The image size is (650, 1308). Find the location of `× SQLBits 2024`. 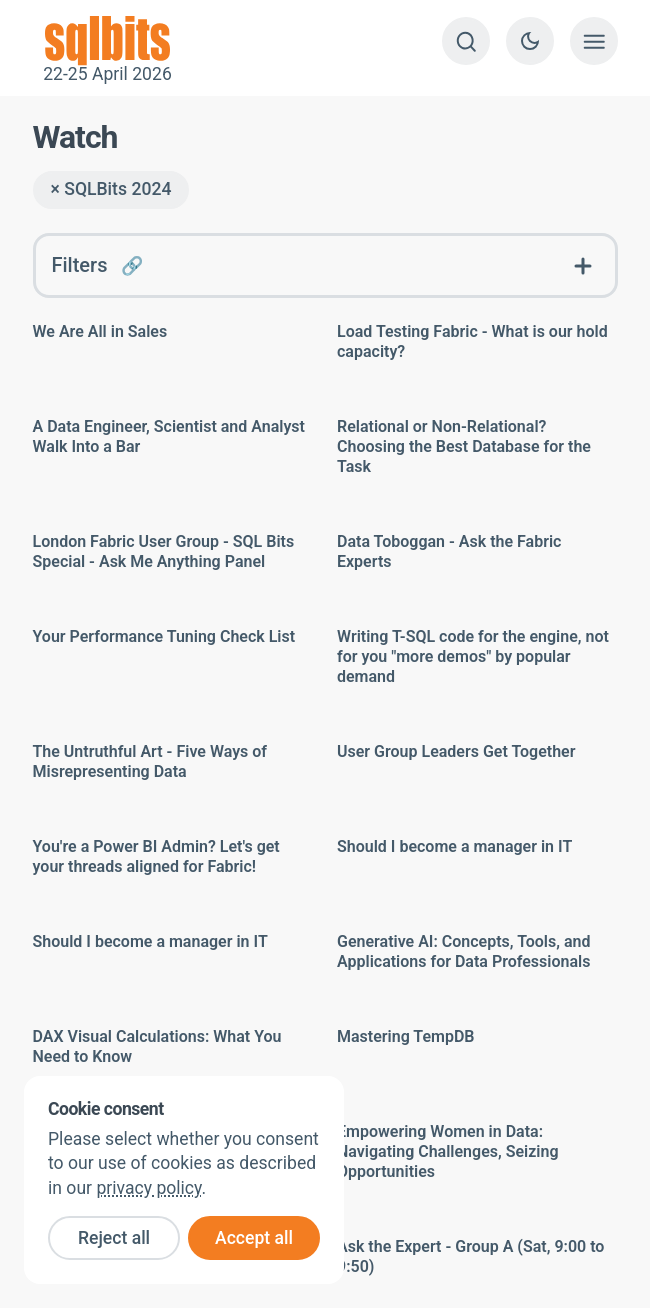

× SQLBits 2024 is located at coordinates (111, 189).